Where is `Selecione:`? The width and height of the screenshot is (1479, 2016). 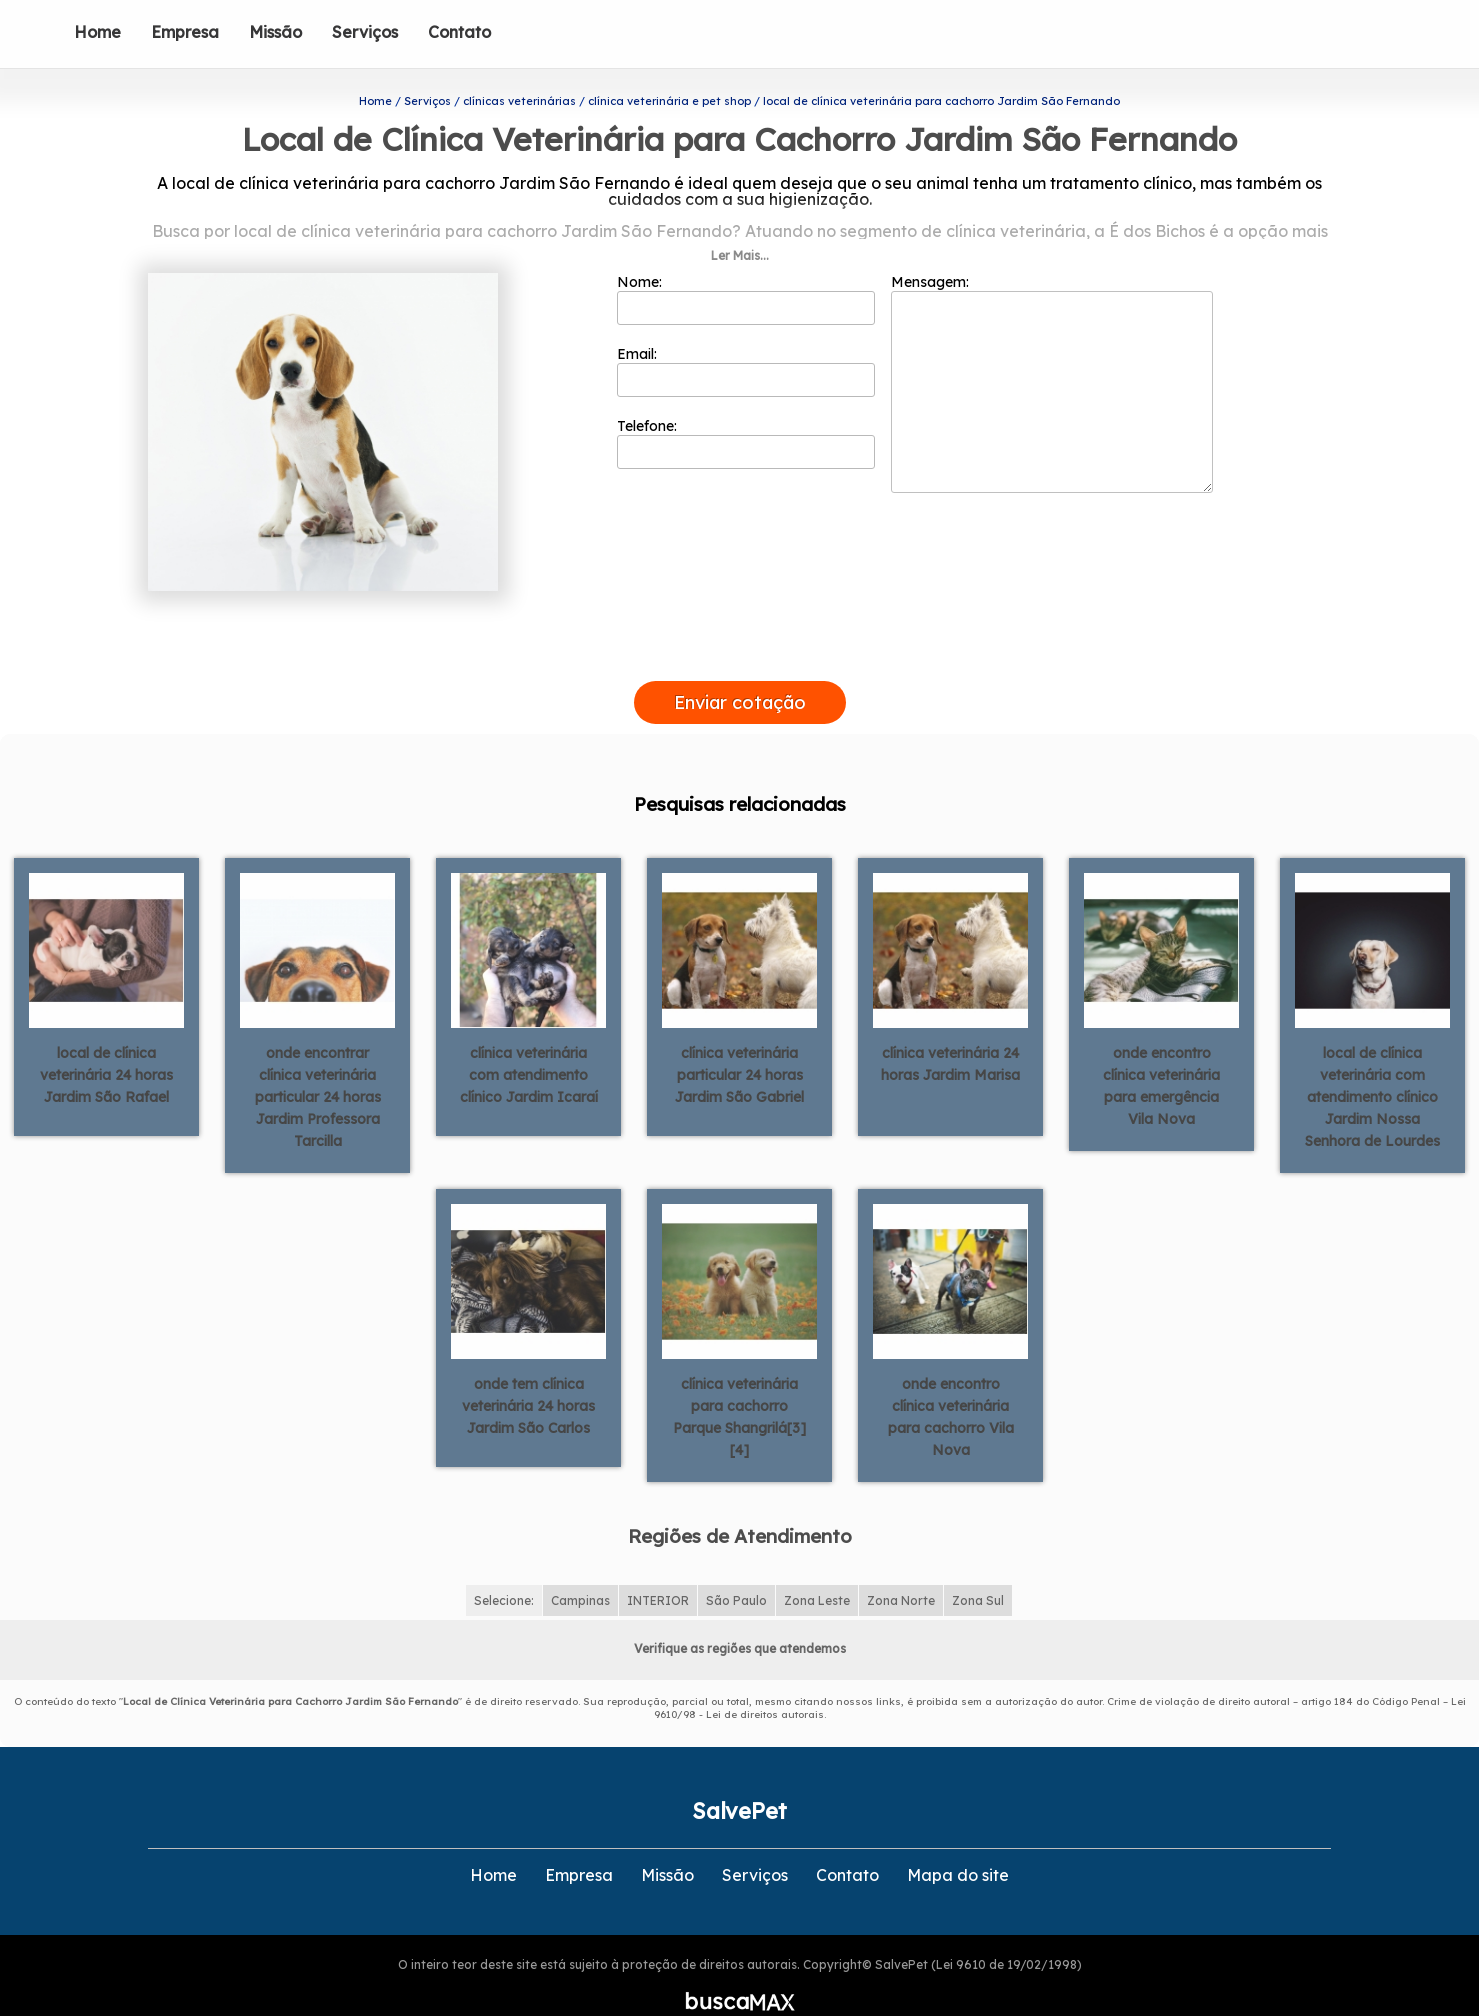 Selecione: is located at coordinates (504, 1568).